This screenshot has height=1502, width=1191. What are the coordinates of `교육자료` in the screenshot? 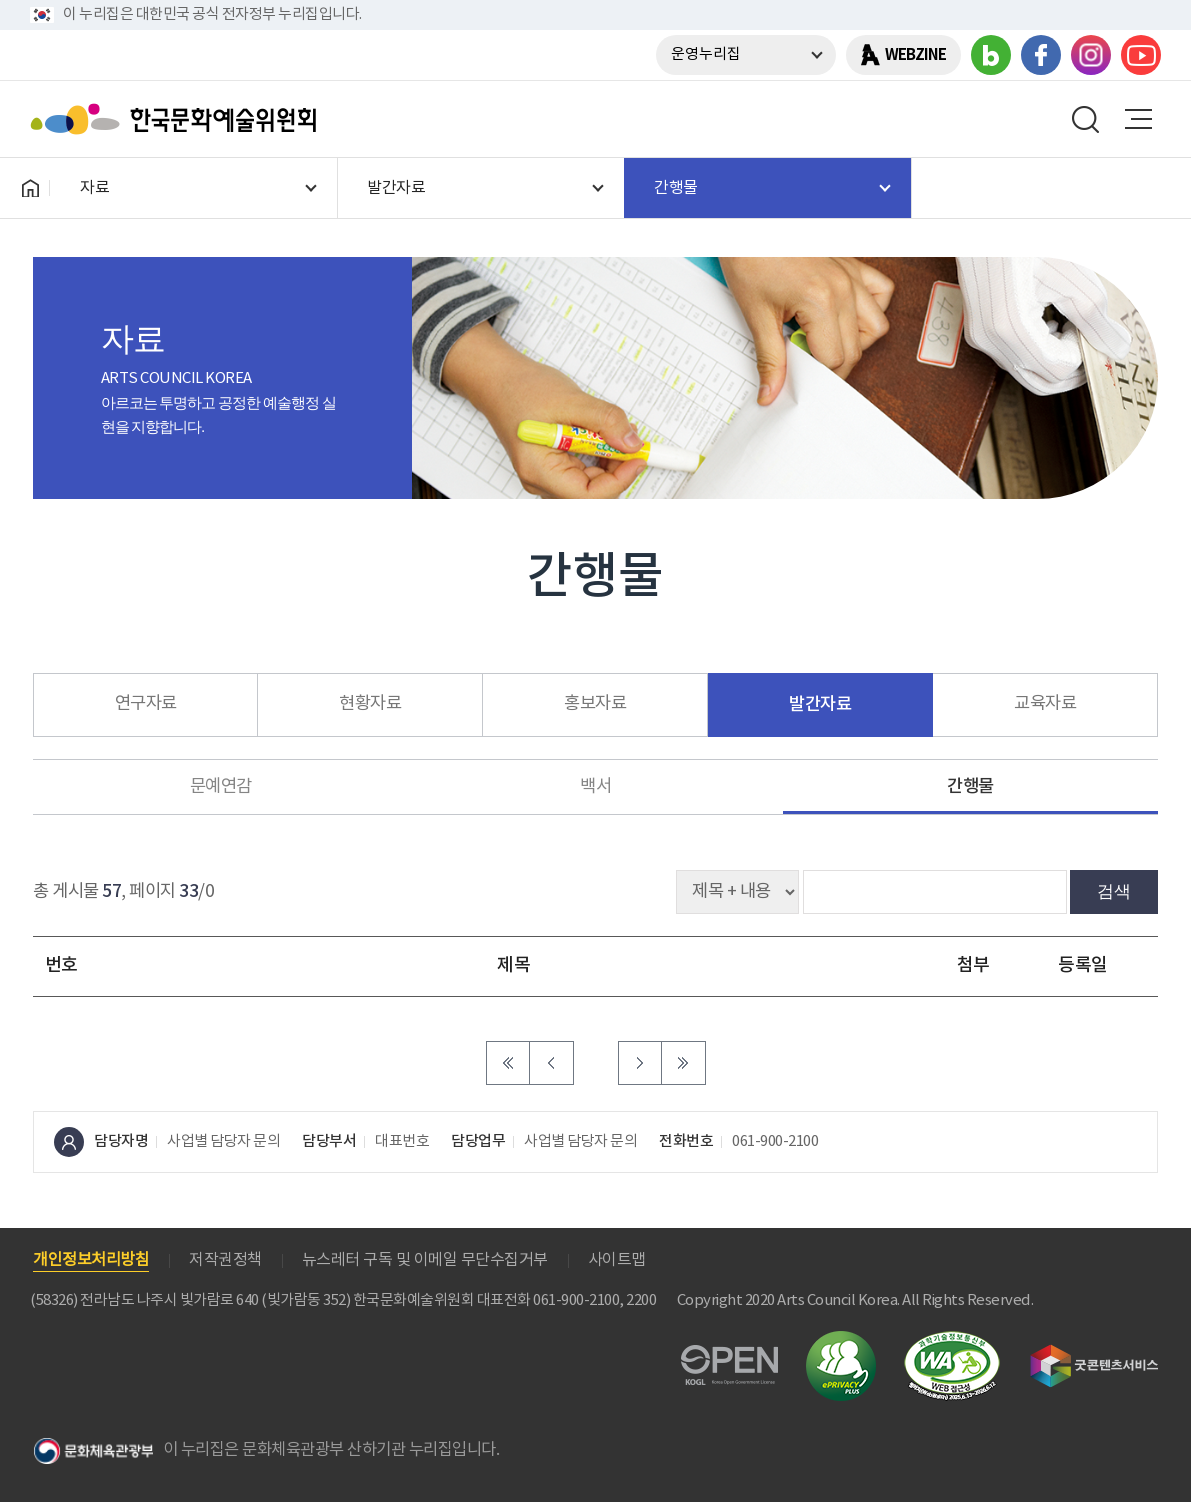 It's located at (1045, 704).